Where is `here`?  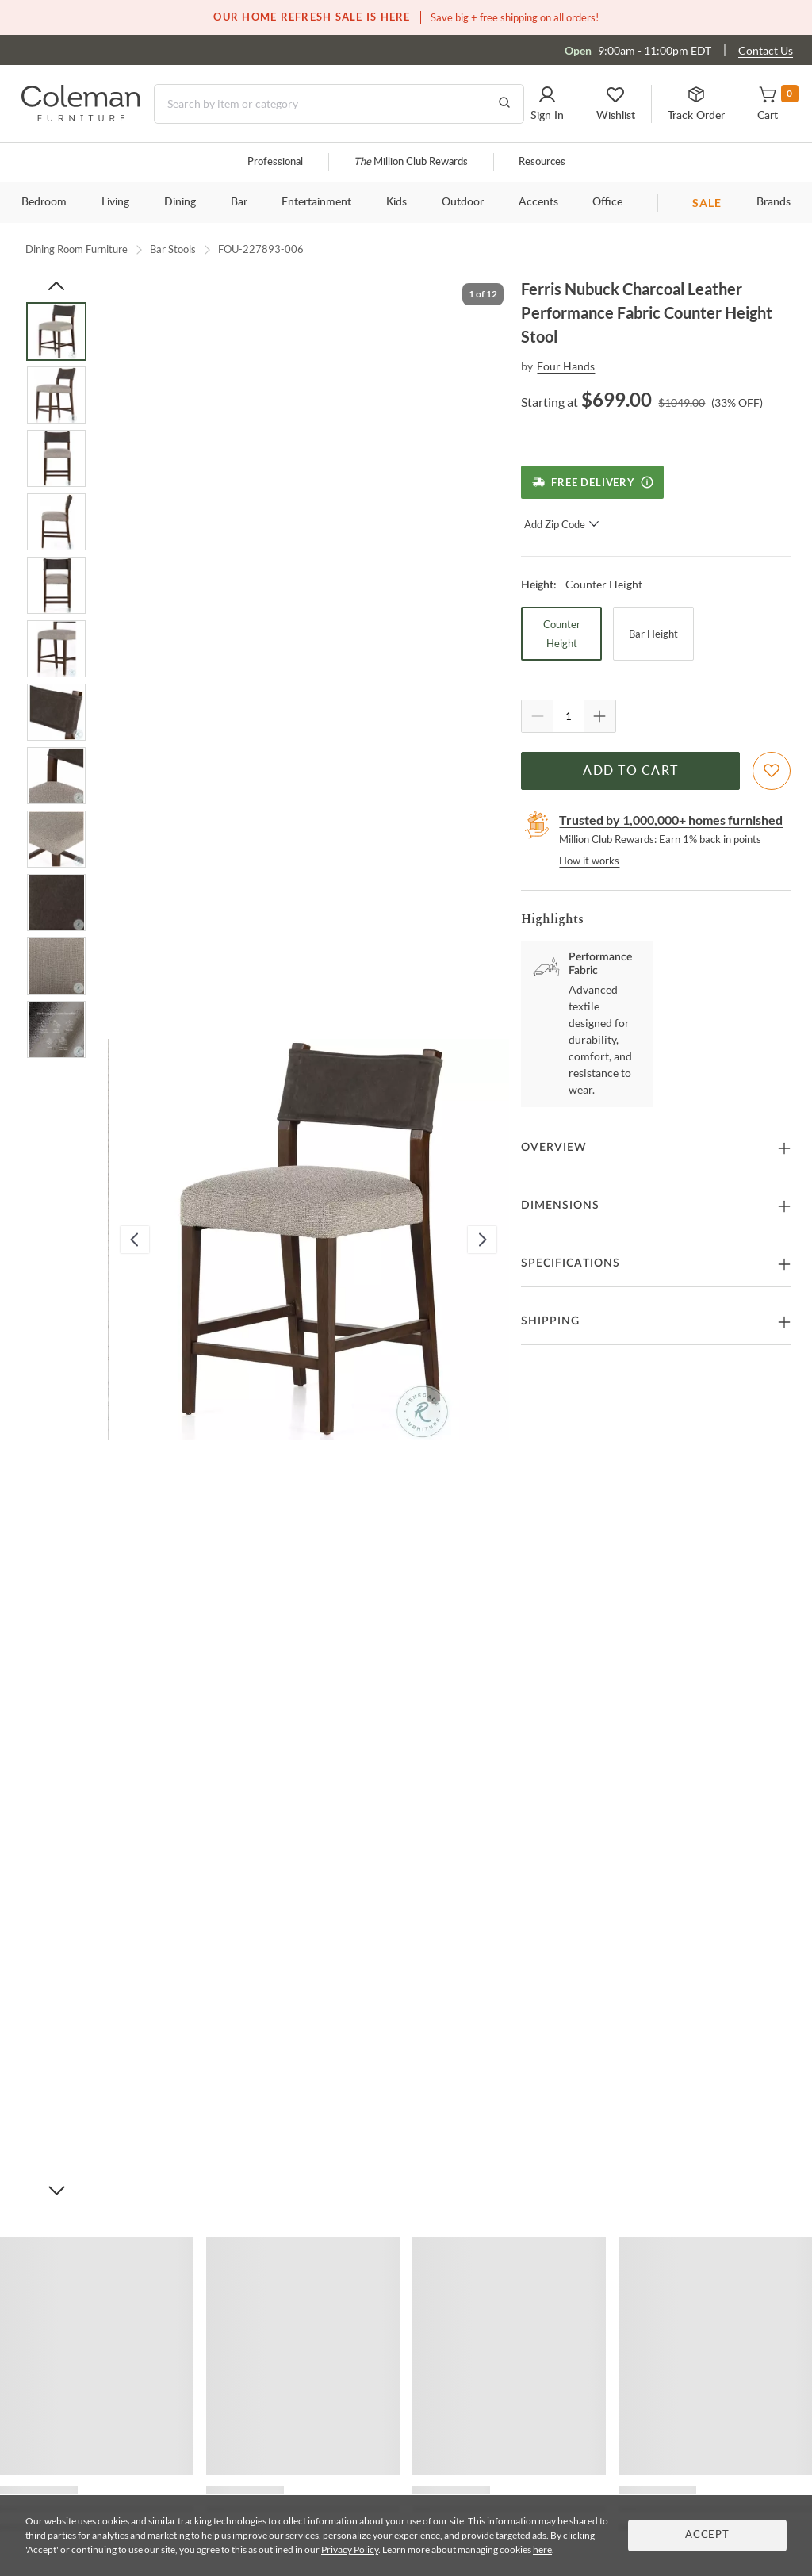
here is located at coordinates (542, 2549).